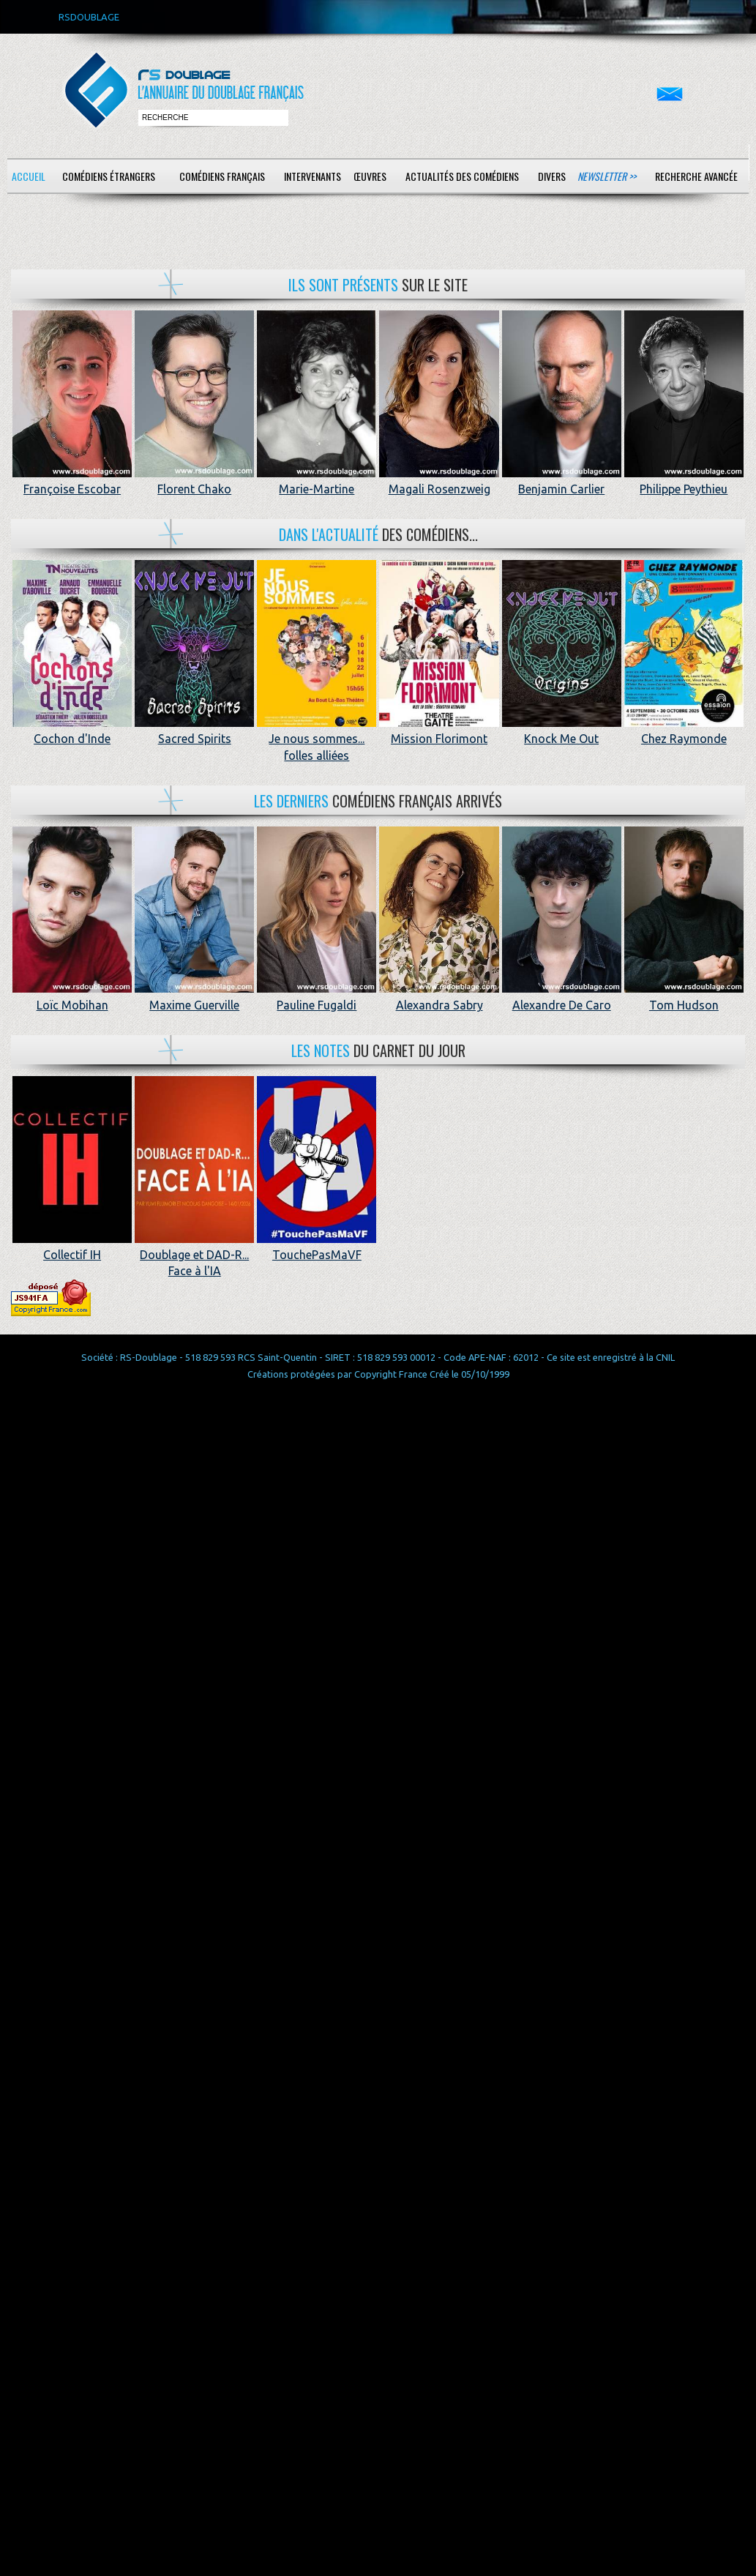 Image resolution: width=756 pixels, height=2576 pixels. I want to click on Comédiens français, so click(222, 176).